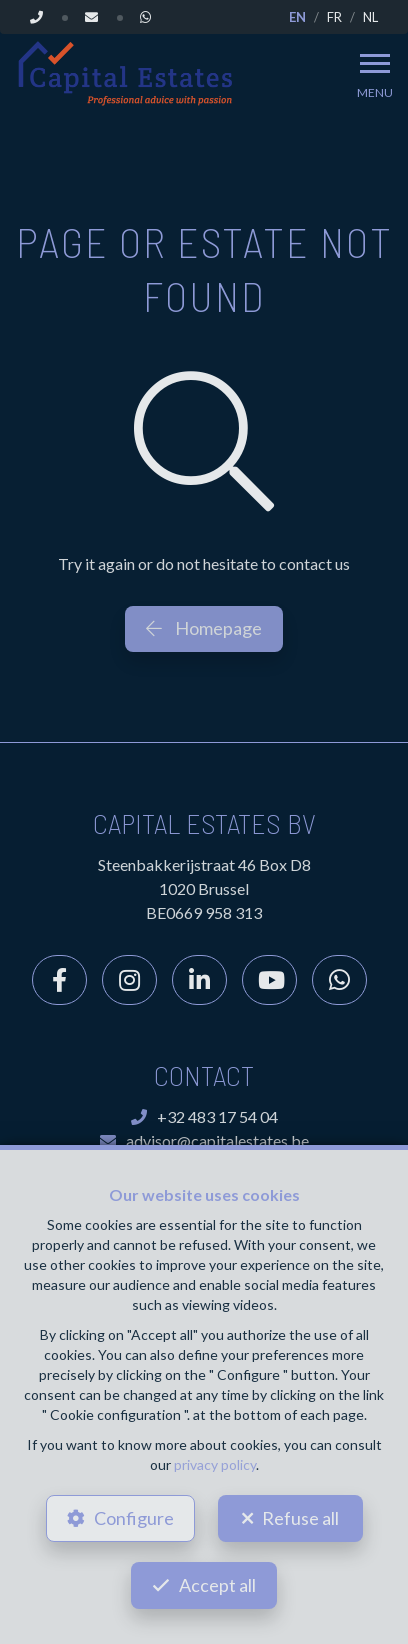 This screenshot has width=408, height=1644. Describe the element at coordinates (215, 1464) in the screenshot. I see `privacy policy` at that location.